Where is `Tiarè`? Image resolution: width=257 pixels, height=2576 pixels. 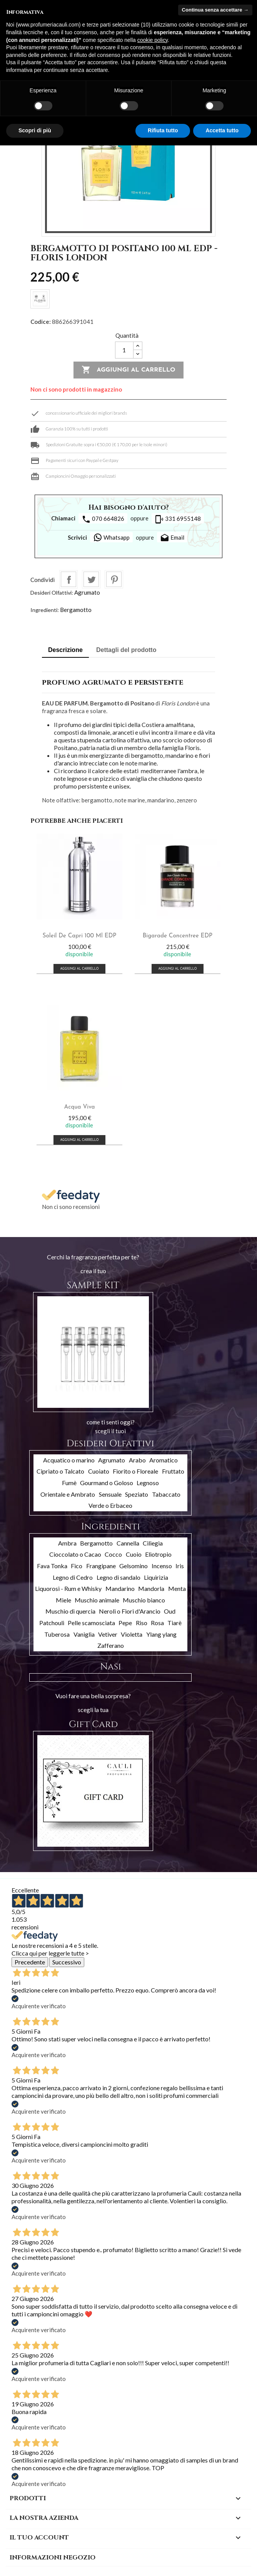 Tiarè is located at coordinates (174, 1622).